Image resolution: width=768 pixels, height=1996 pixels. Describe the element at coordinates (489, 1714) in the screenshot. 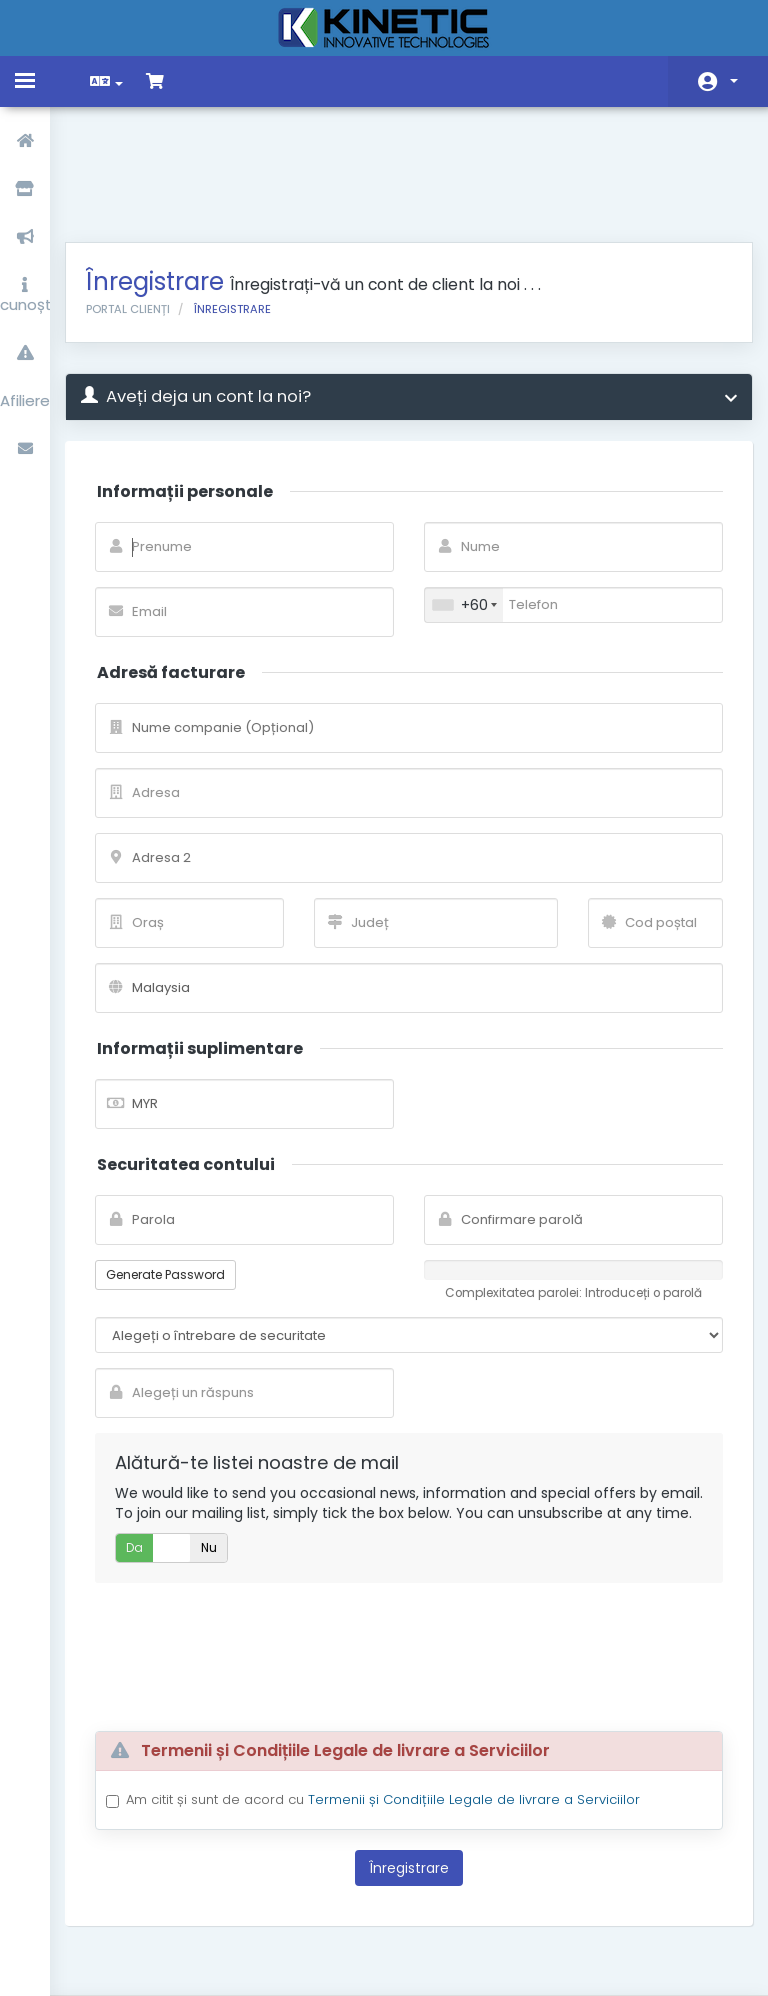

I see `Termenii și Condițiile Legale de livrare a Serviciilor` at that location.